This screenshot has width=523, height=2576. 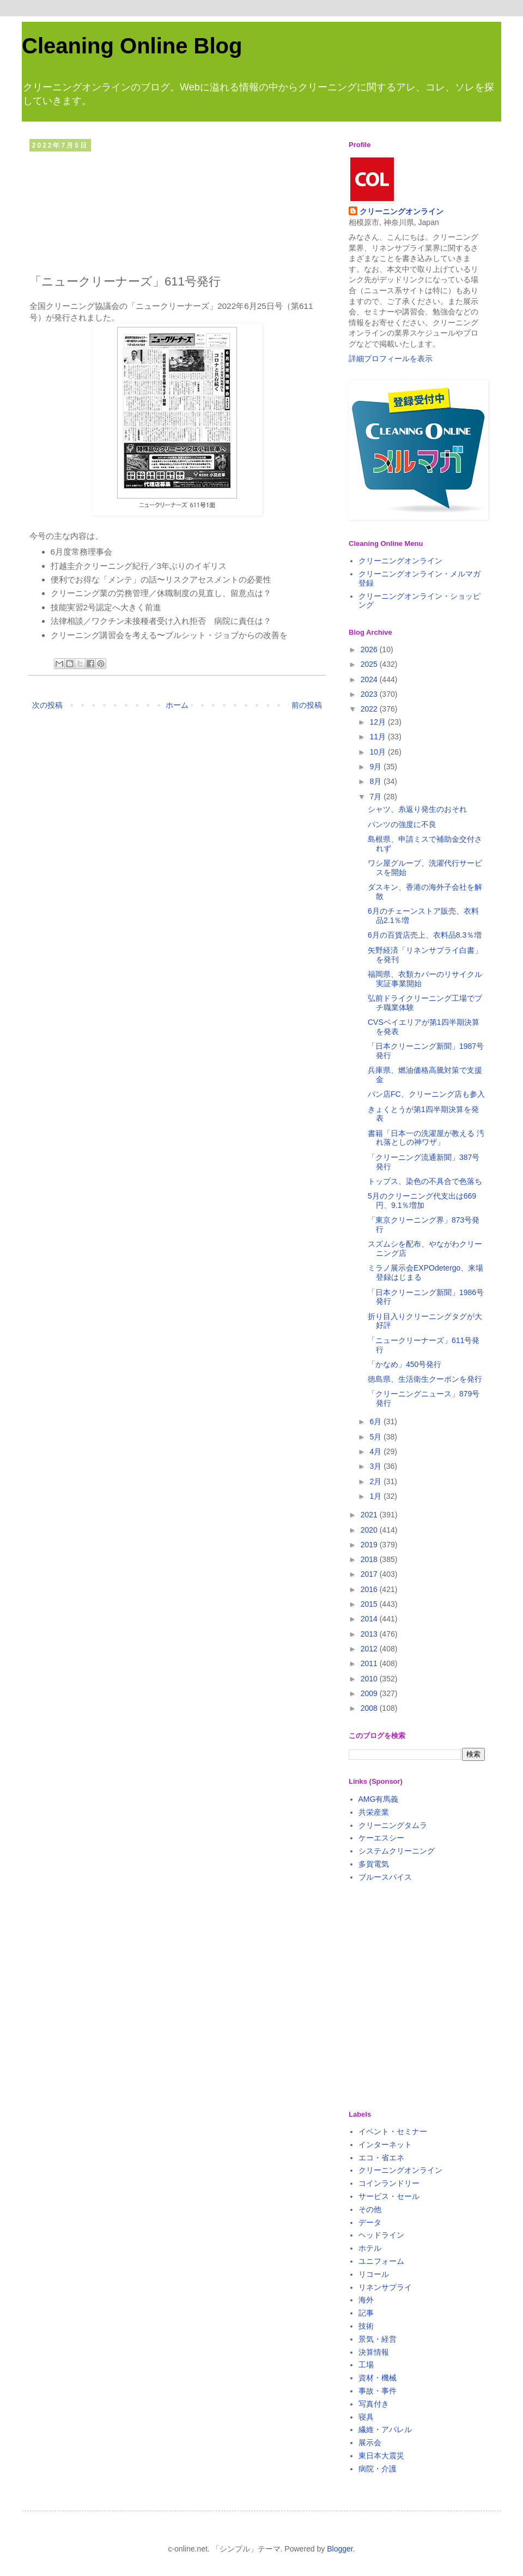 I want to click on エコ・省エネ, so click(x=381, y=2157).